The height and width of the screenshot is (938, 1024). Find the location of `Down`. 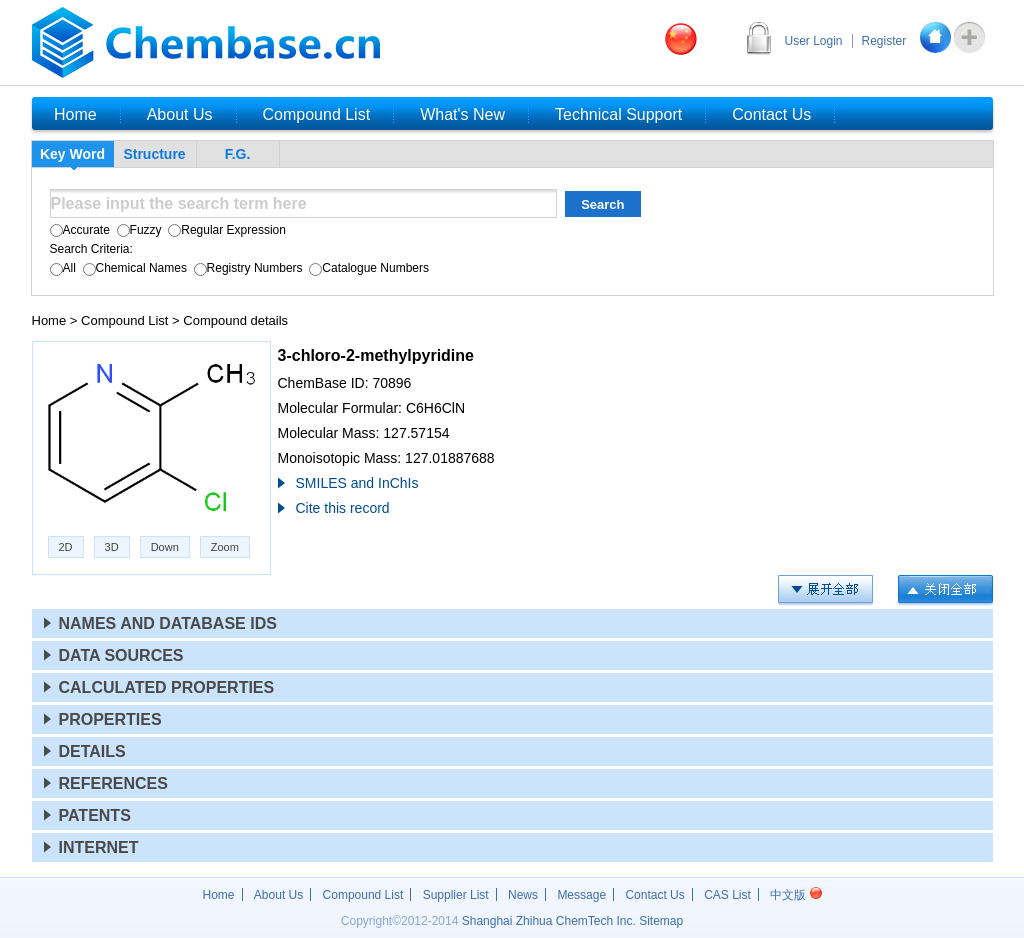

Down is located at coordinates (165, 547).